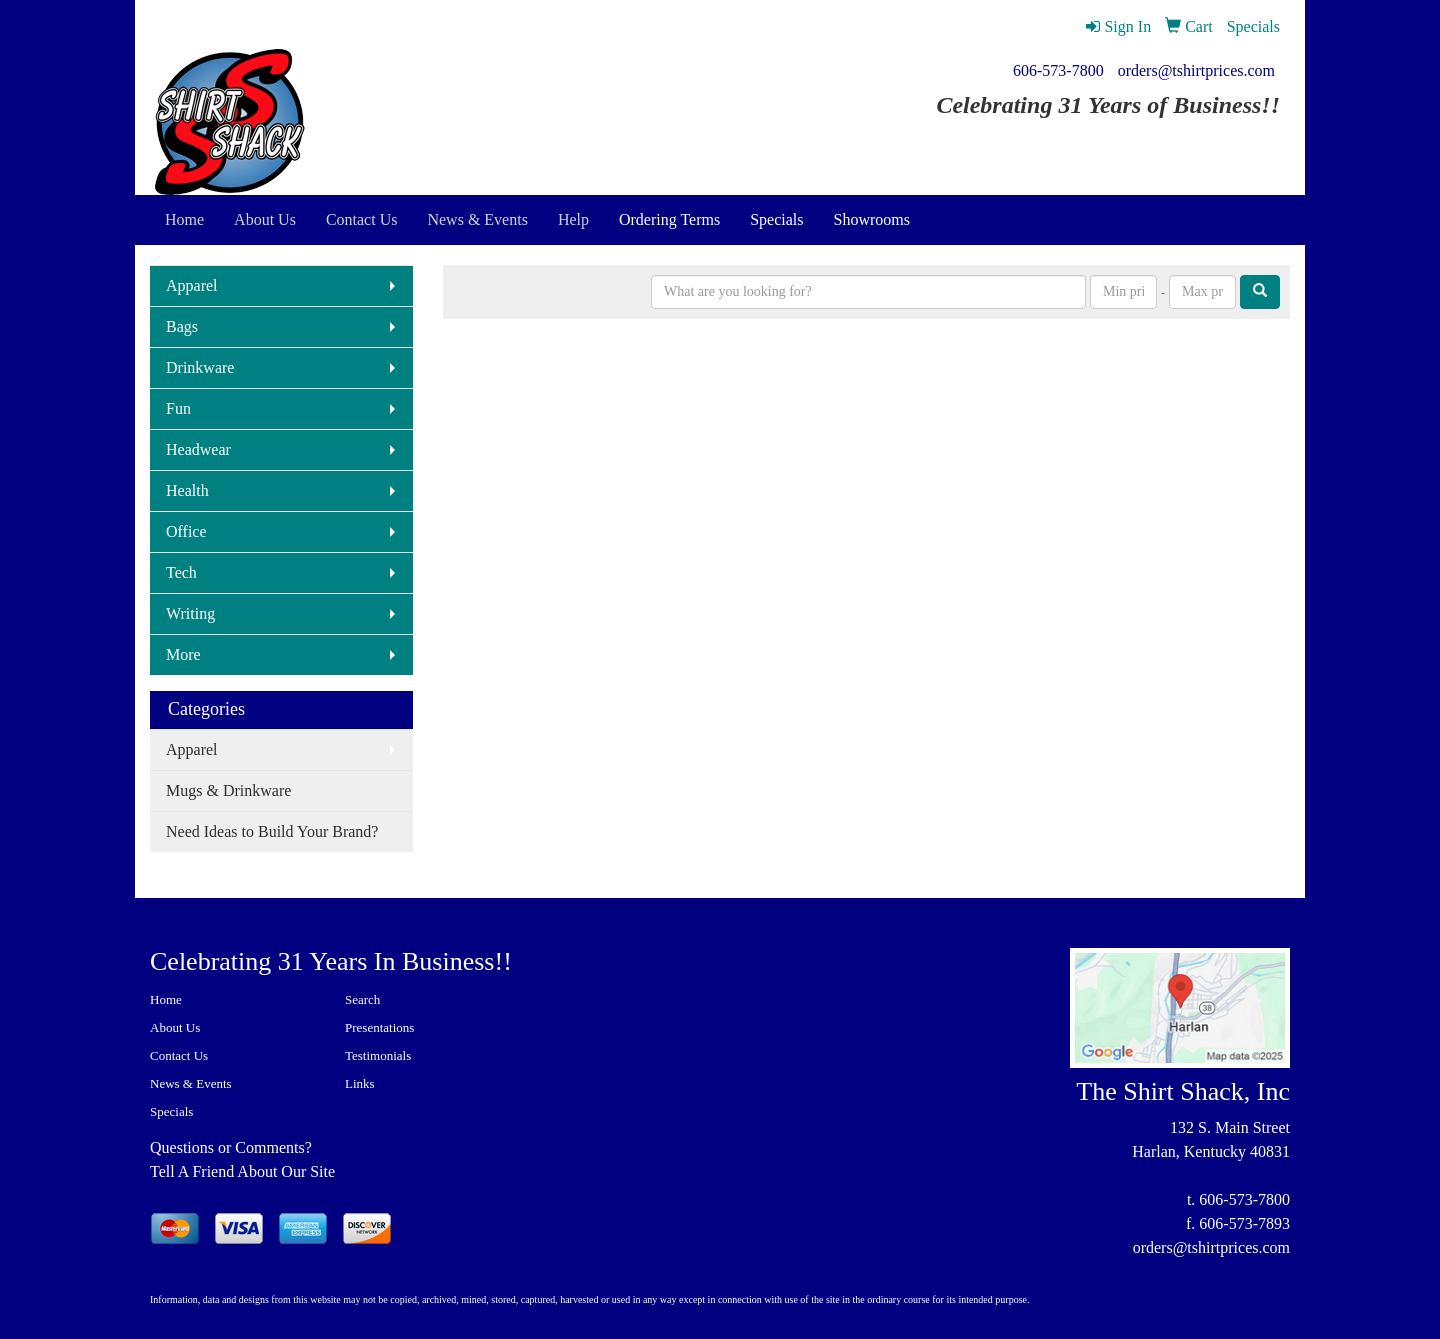 The width and height of the screenshot is (1440, 1339). What do you see at coordinates (181, 572) in the screenshot?
I see `Tech` at bounding box center [181, 572].